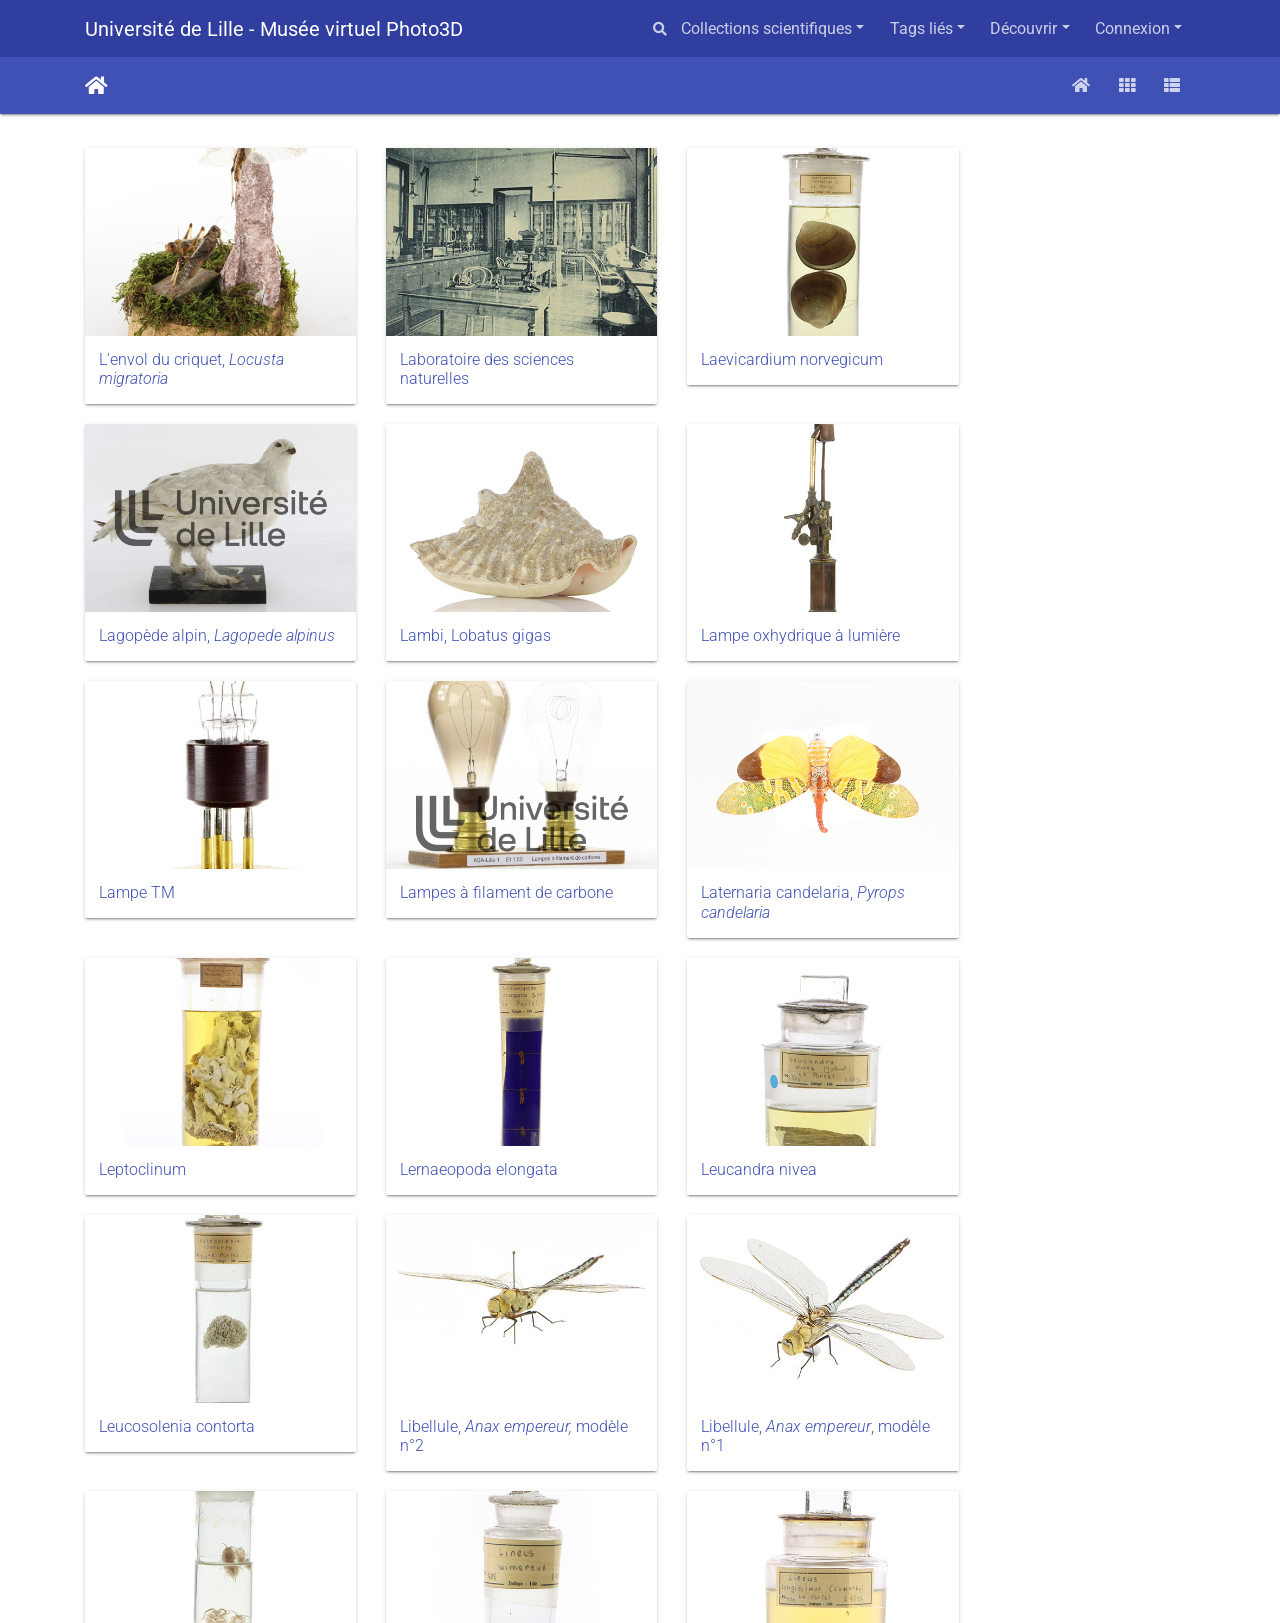 This screenshot has height=1623, width=1280. What do you see at coordinates (732, 1509) in the screenshot?
I see `30` at bounding box center [732, 1509].